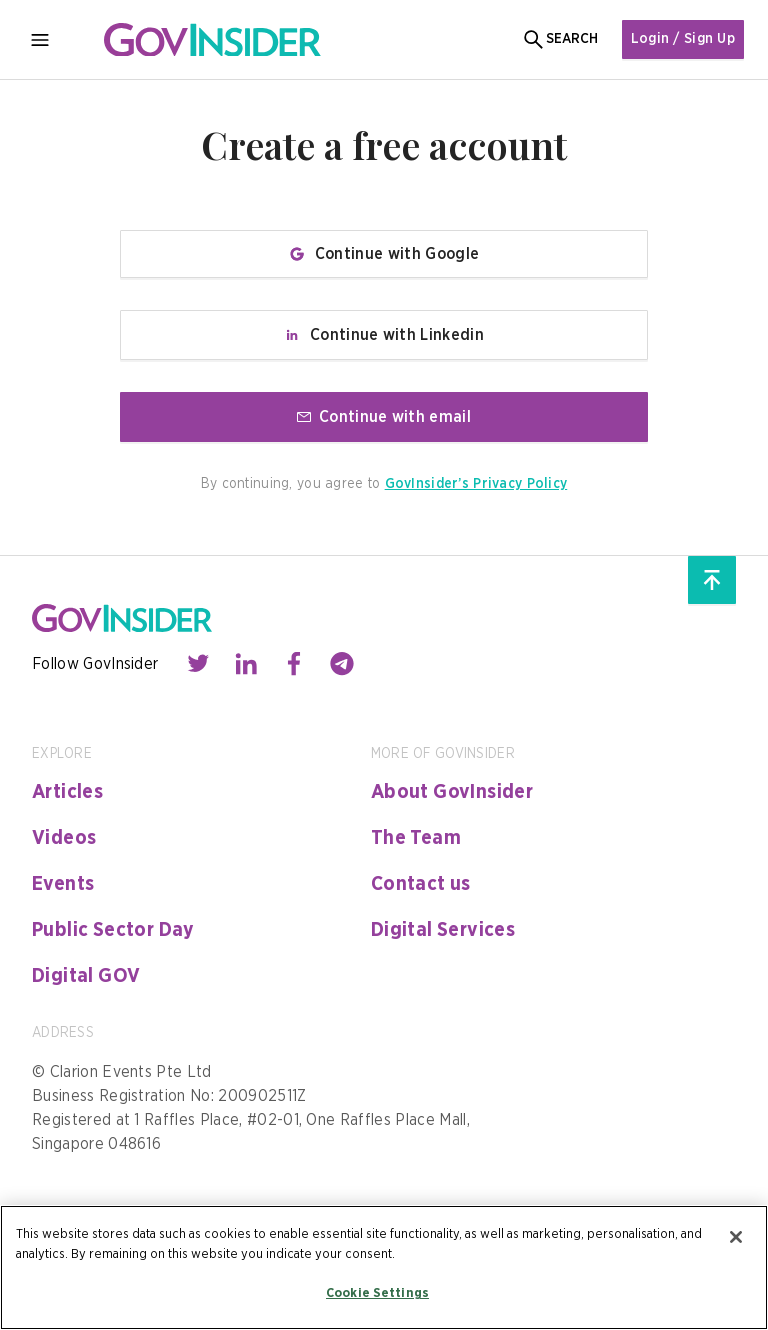  What do you see at coordinates (377, 1293) in the screenshot?
I see `Cookie Settings [Cookie Settings, Opens the preference center dialog]` at bounding box center [377, 1293].